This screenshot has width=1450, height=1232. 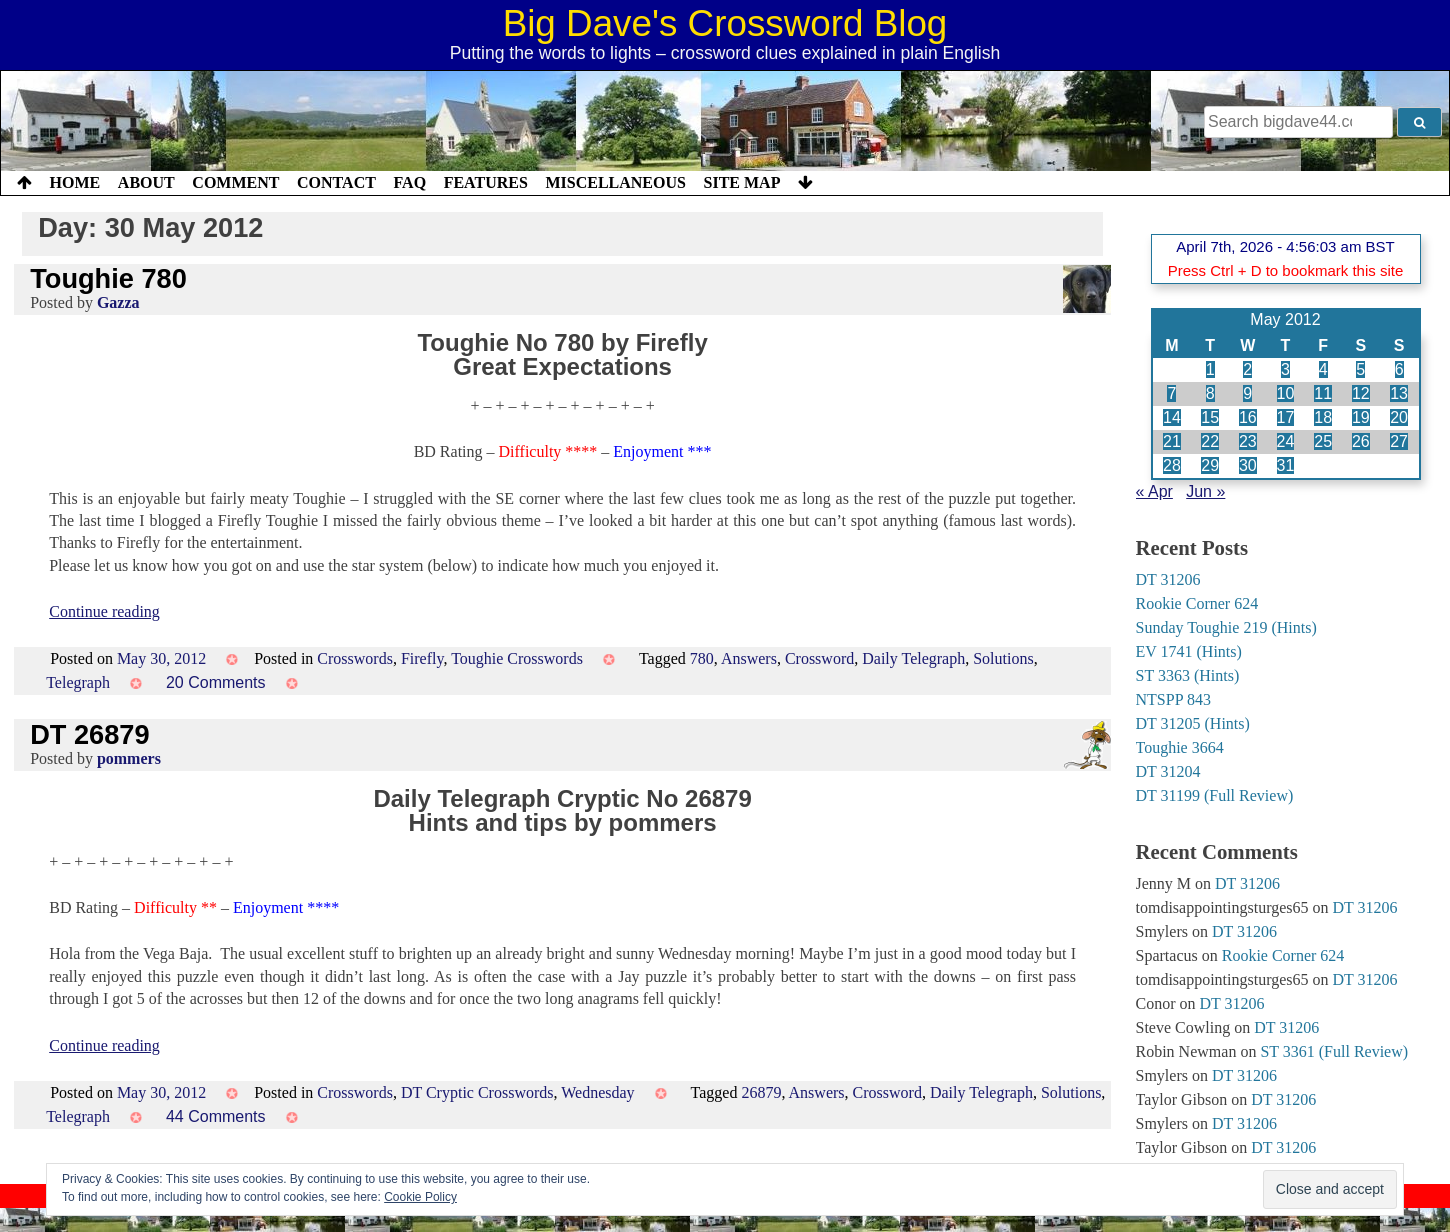 I want to click on 24 [Posts published on 24 May 2012], so click(x=1286, y=441).